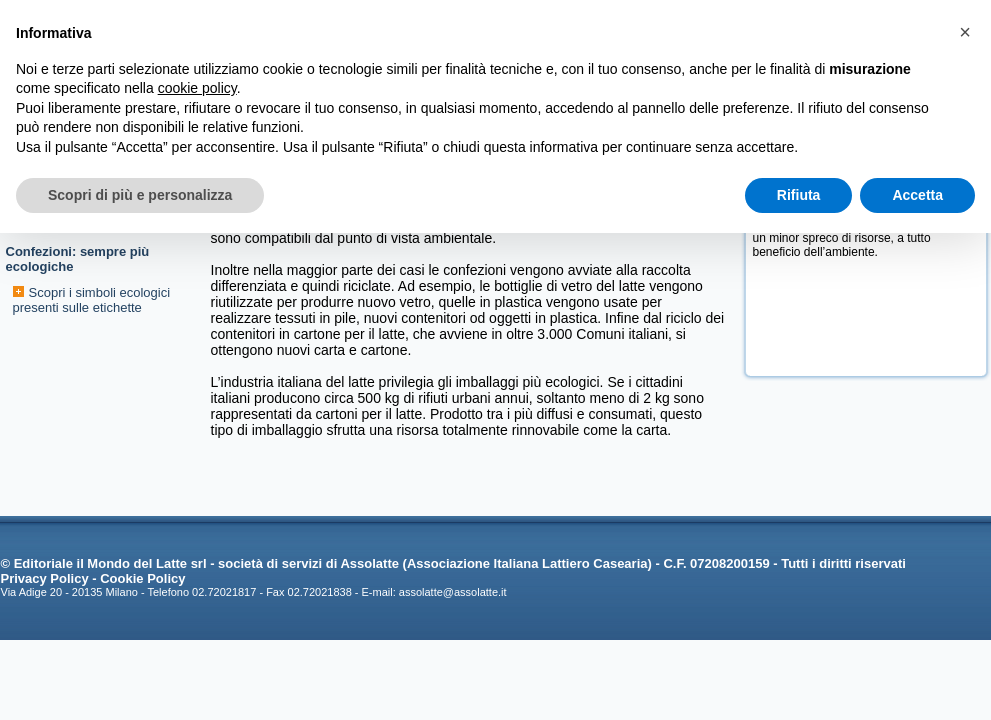  What do you see at coordinates (140, 195) in the screenshot?
I see `Scopri di più e personalizza [button]` at bounding box center [140, 195].